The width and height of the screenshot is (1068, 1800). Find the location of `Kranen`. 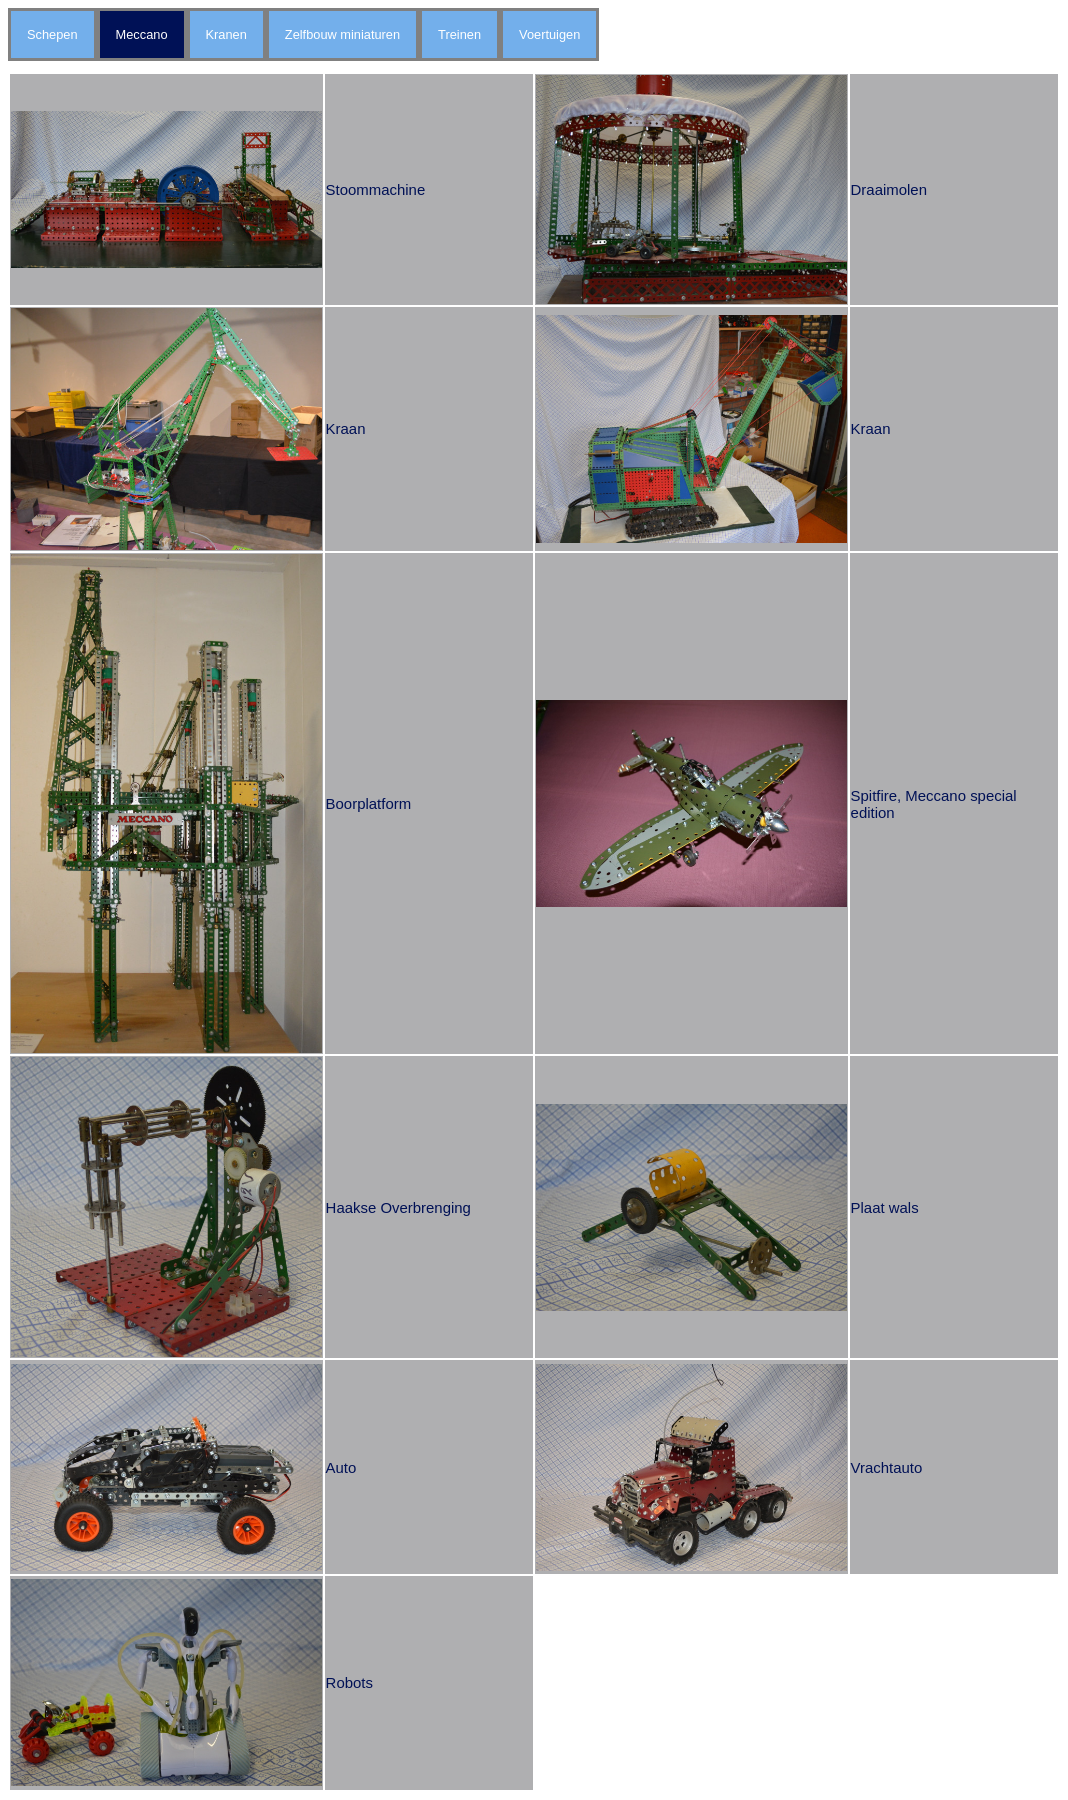

Kranen is located at coordinates (226, 34).